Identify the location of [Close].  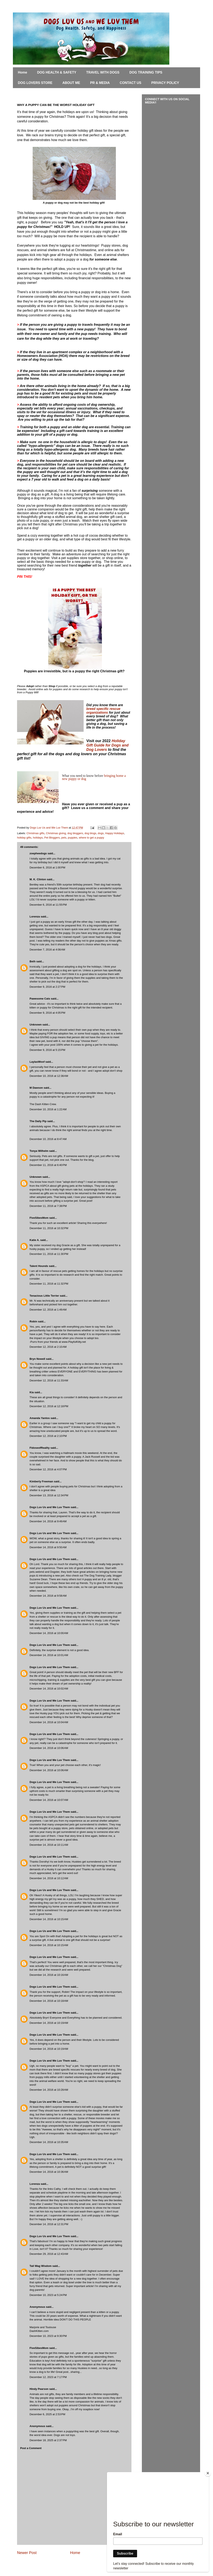
(208, 2473).